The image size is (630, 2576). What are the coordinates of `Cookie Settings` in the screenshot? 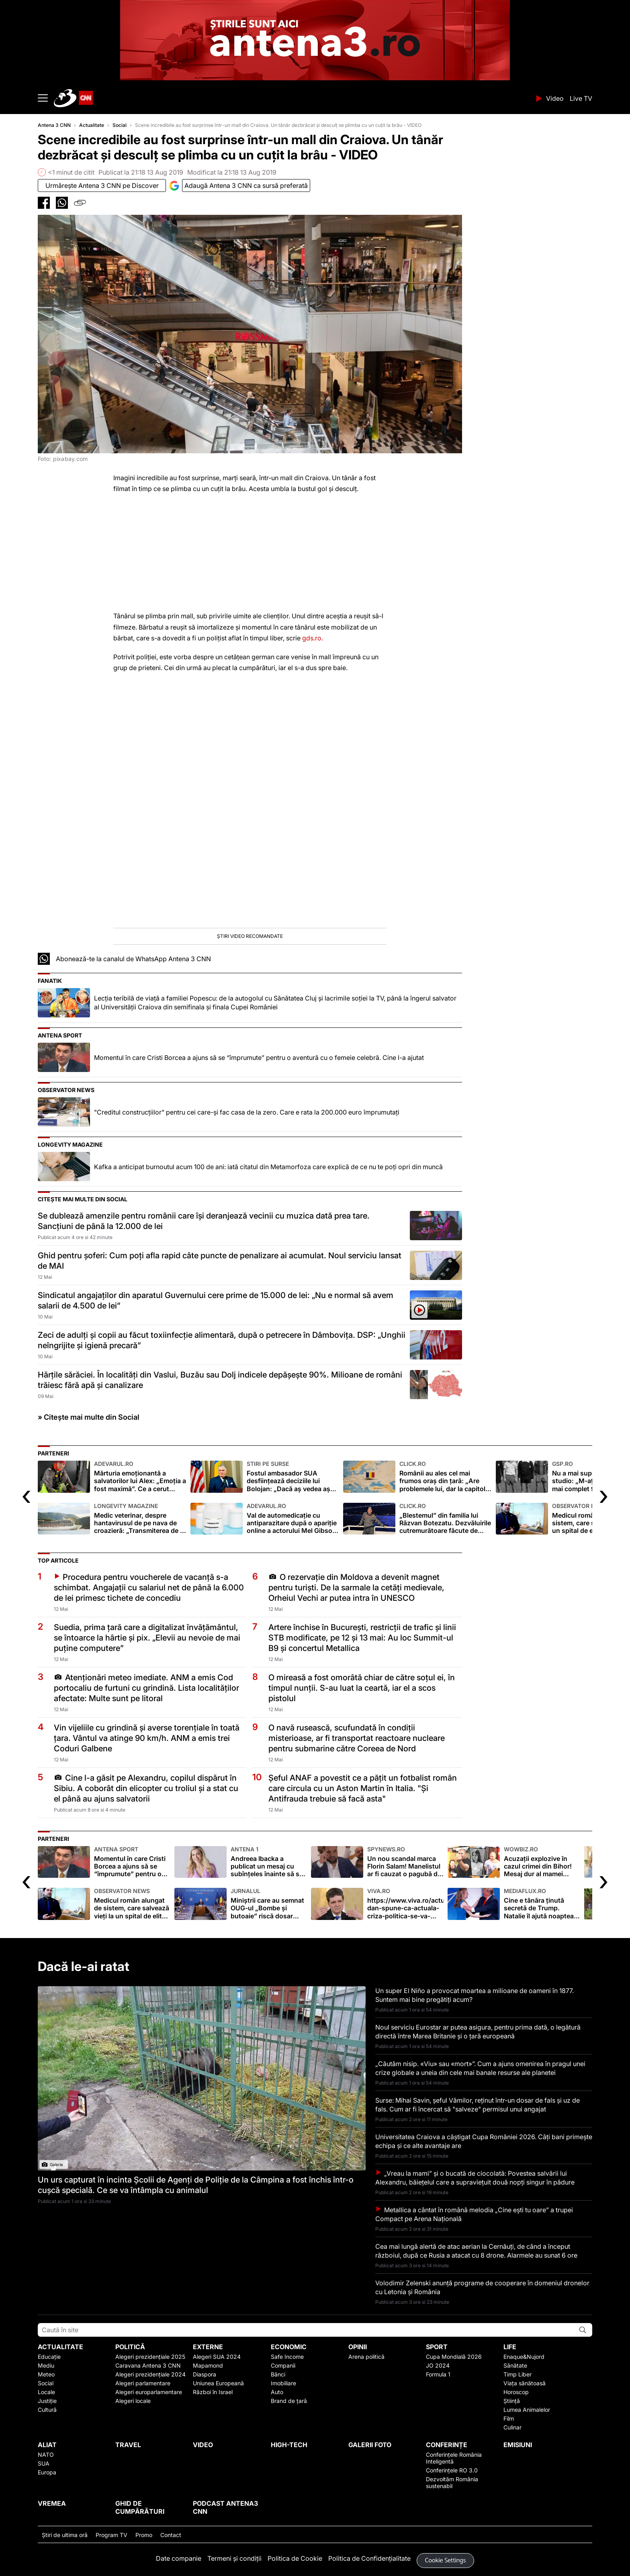 It's located at (445, 2560).